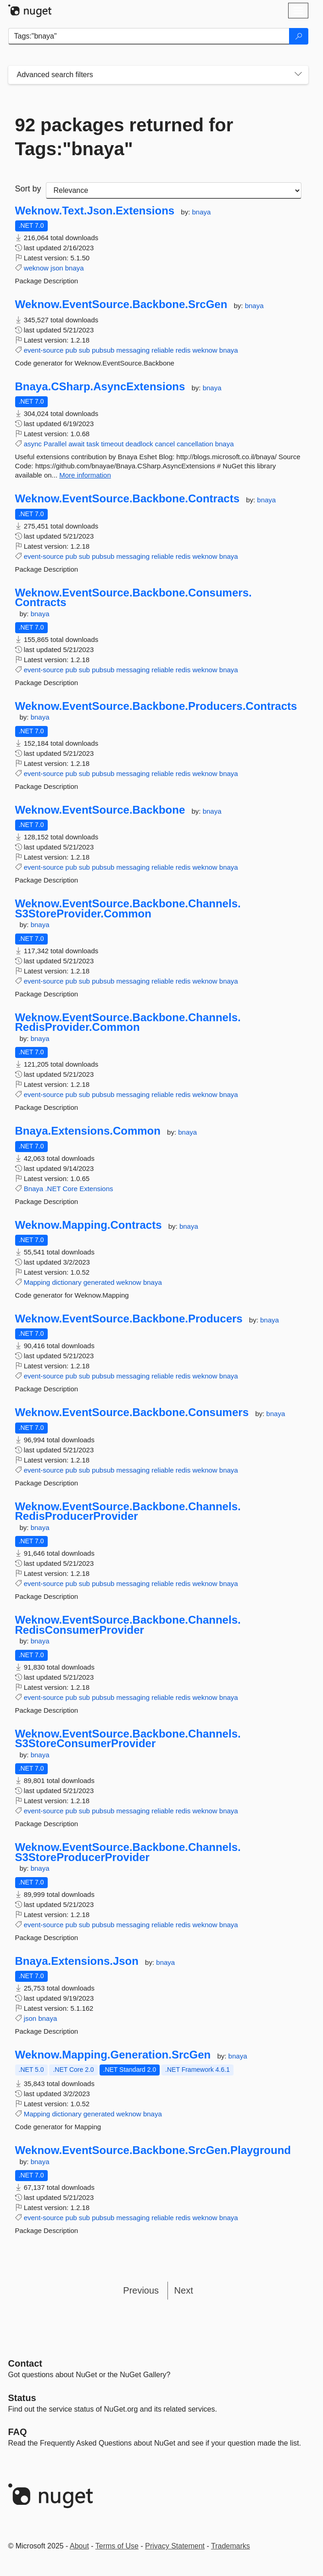  I want to click on generated, so click(99, 1282).